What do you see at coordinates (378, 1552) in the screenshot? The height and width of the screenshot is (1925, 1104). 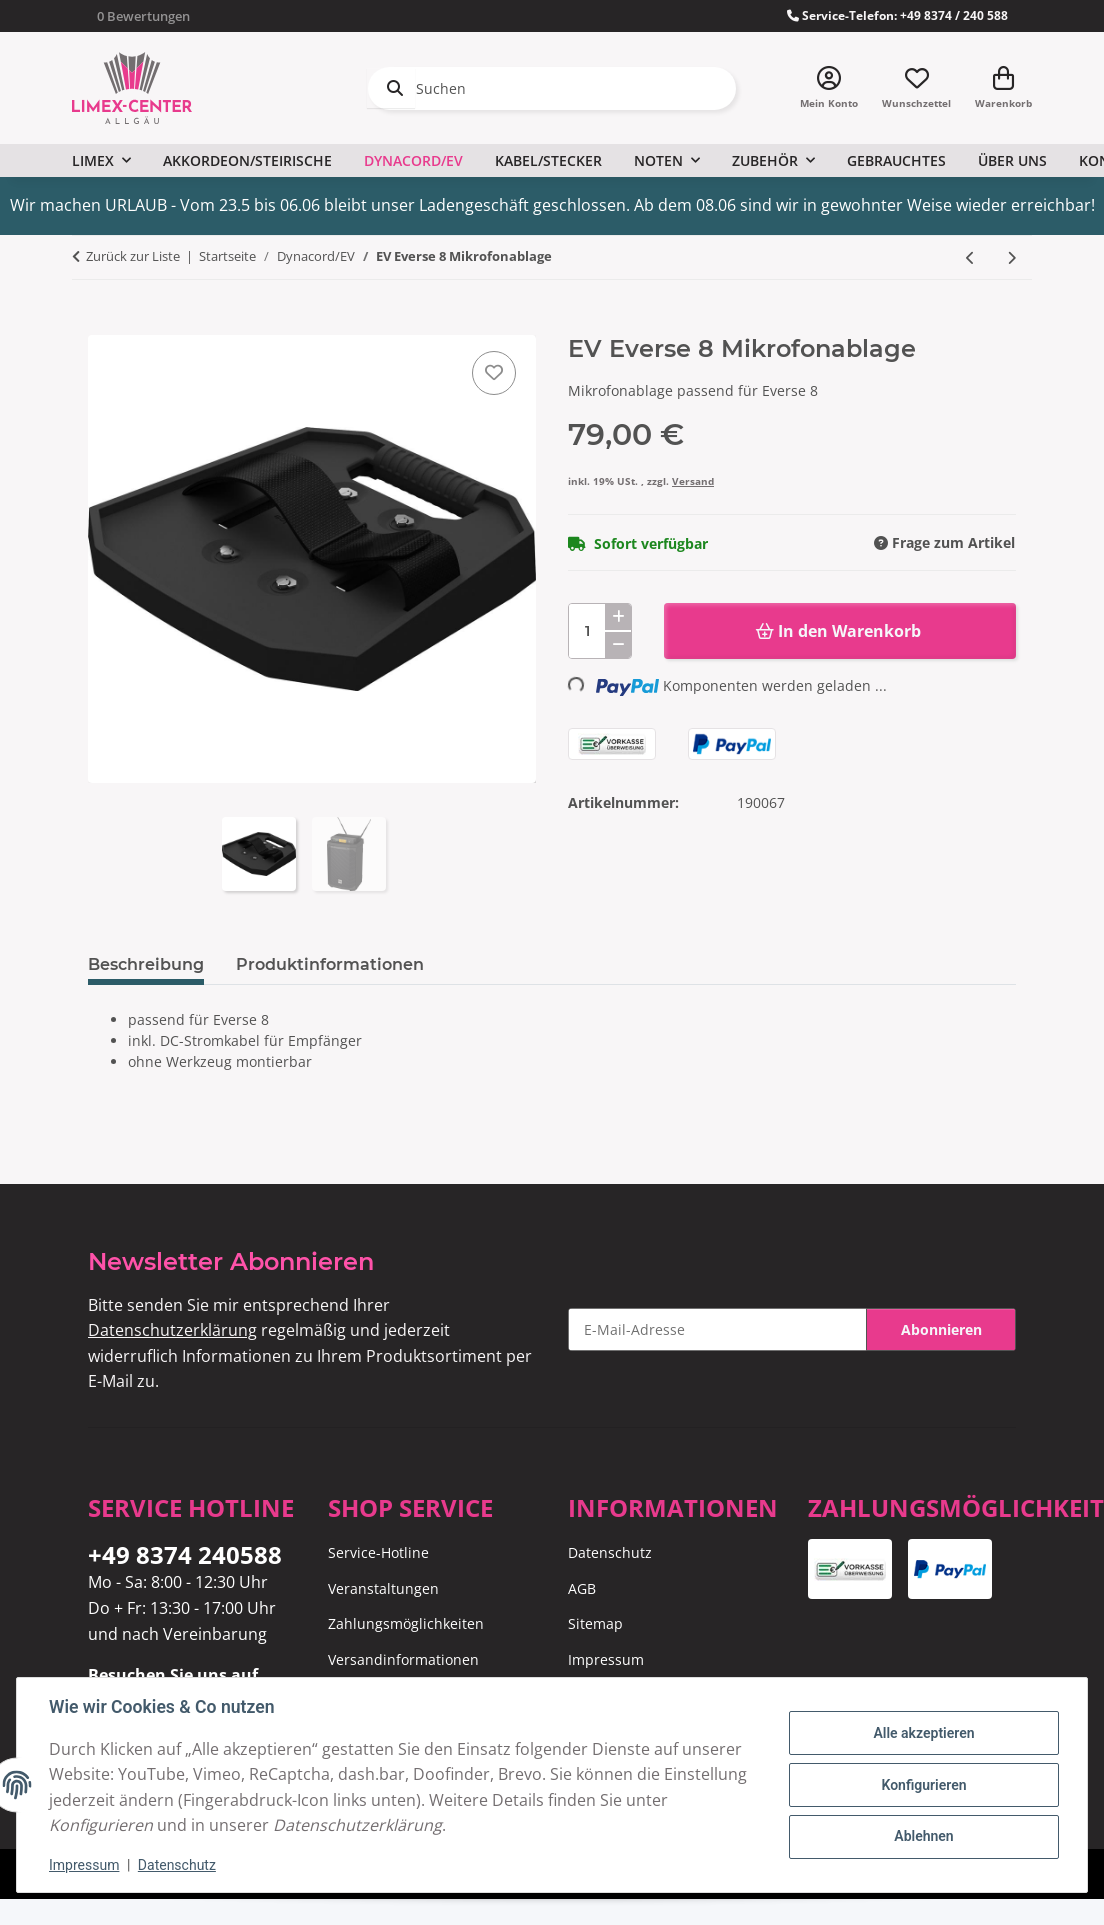 I see `Service-Hotline` at bounding box center [378, 1552].